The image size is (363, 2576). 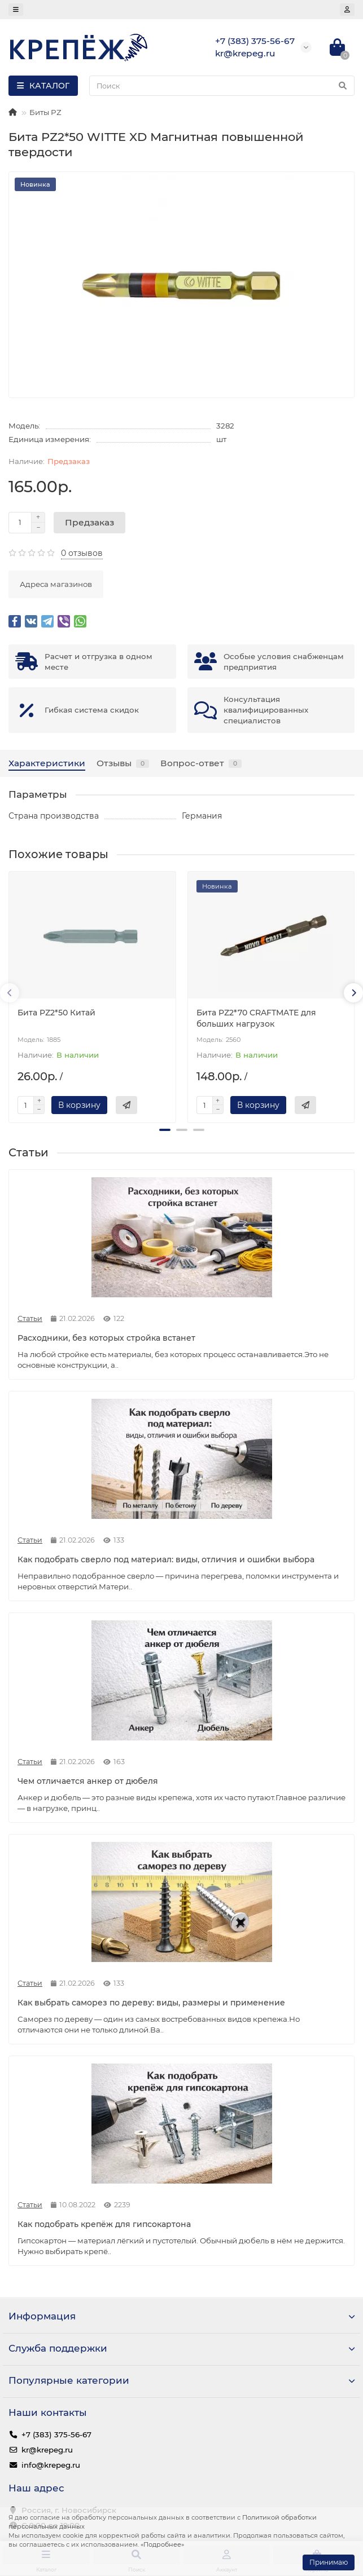 What do you see at coordinates (104, 2224) in the screenshot?
I see `Как подобрать крепёж для гипсокартона` at bounding box center [104, 2224].